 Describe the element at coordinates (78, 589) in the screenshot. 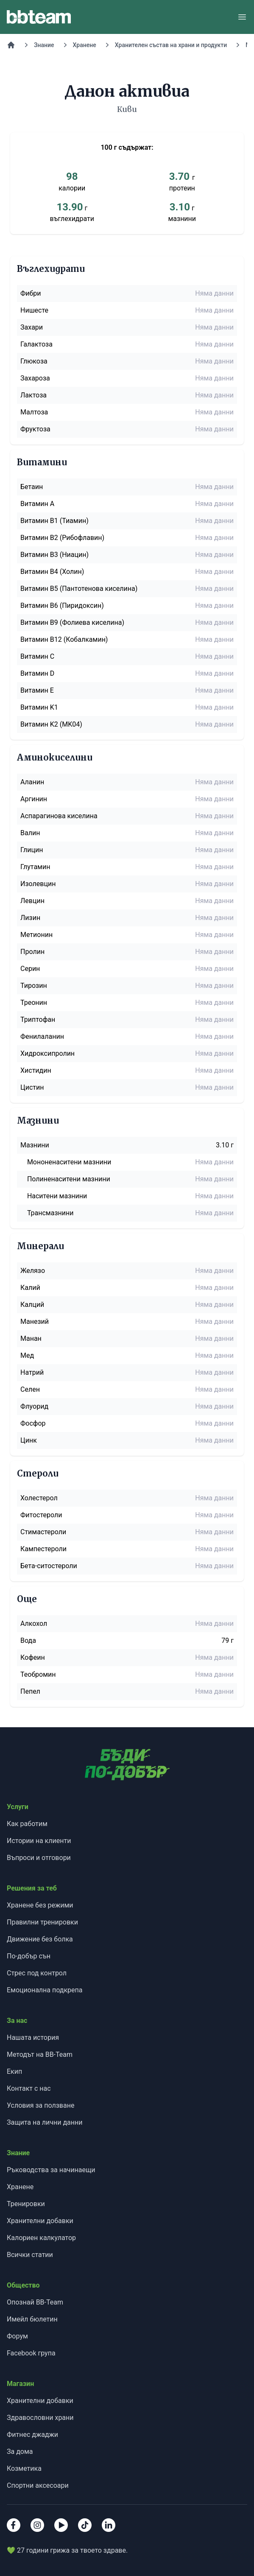

I see `Витамин B5 (Пантотенова киселина)` at that location.